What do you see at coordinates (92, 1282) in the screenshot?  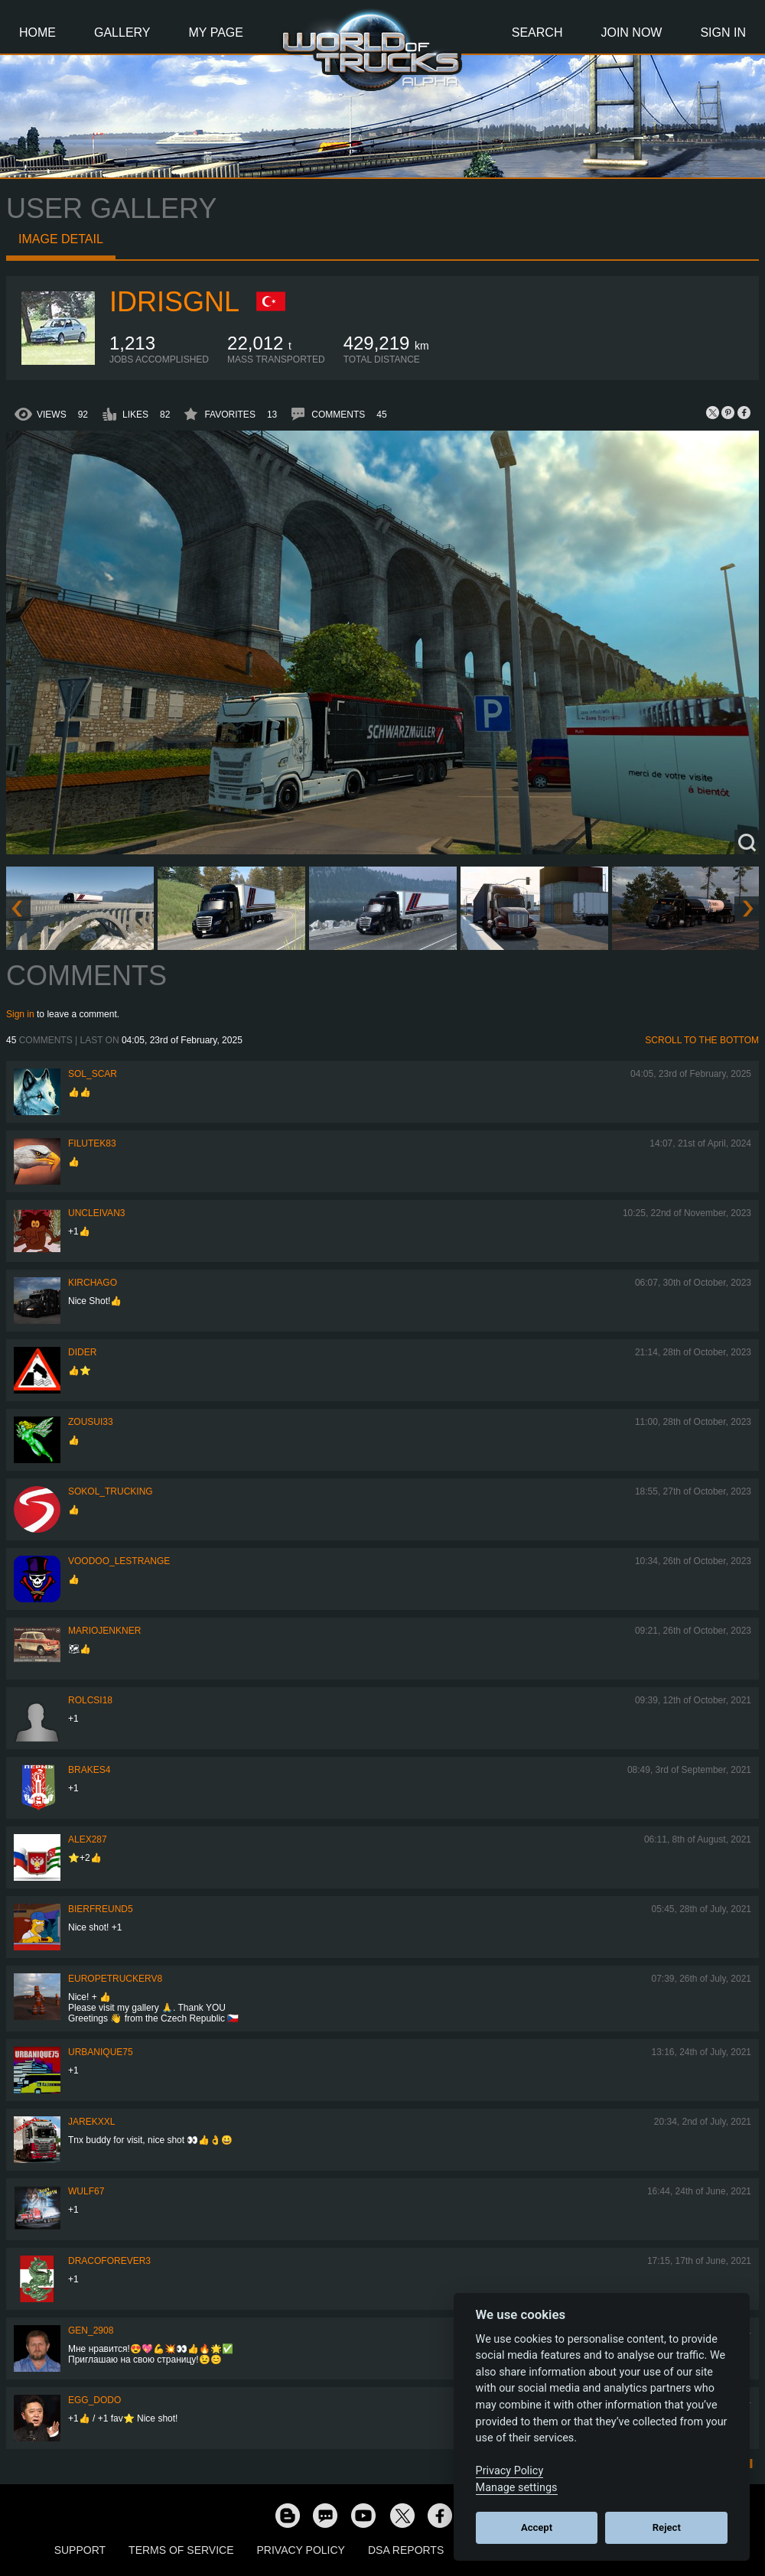 I see `Kirchago` at bounding box center [92, 1282].